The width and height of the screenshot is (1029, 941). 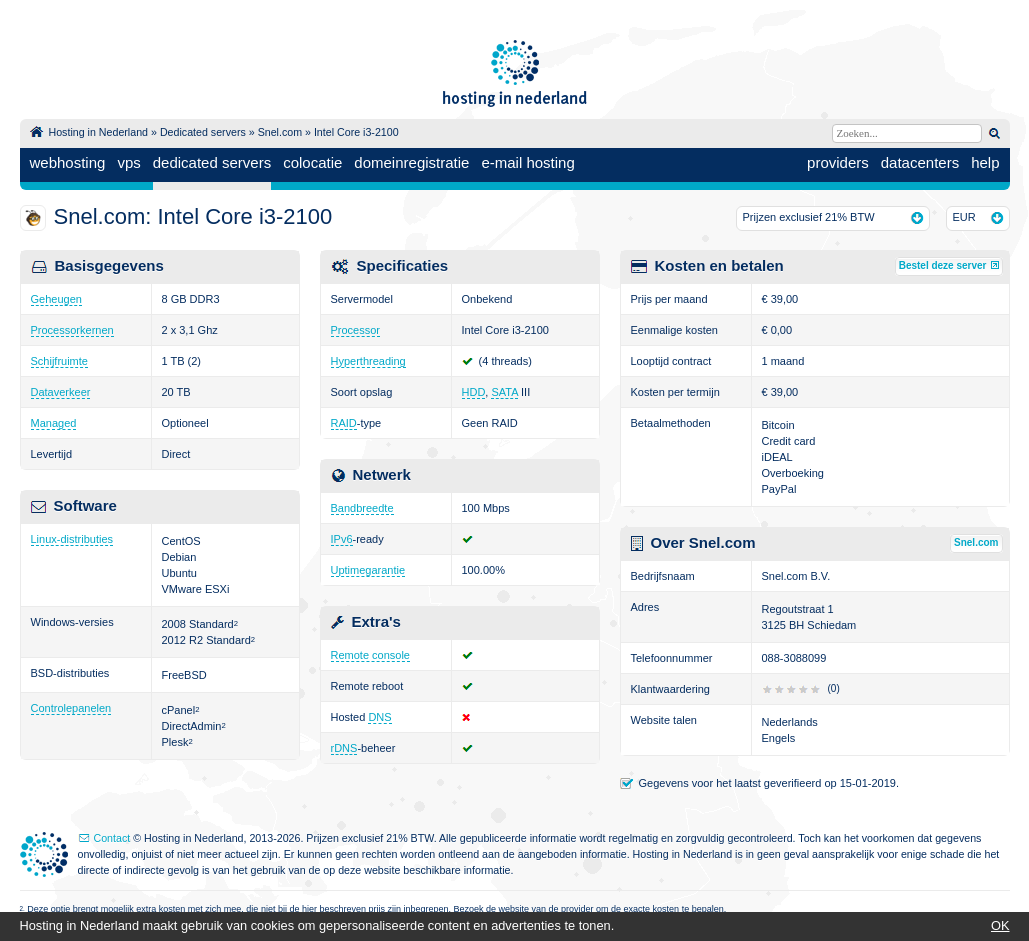 What do you see at coordinates (344, 423) in the screenshot?
I see `RAID` at bounding box center [344, 423].